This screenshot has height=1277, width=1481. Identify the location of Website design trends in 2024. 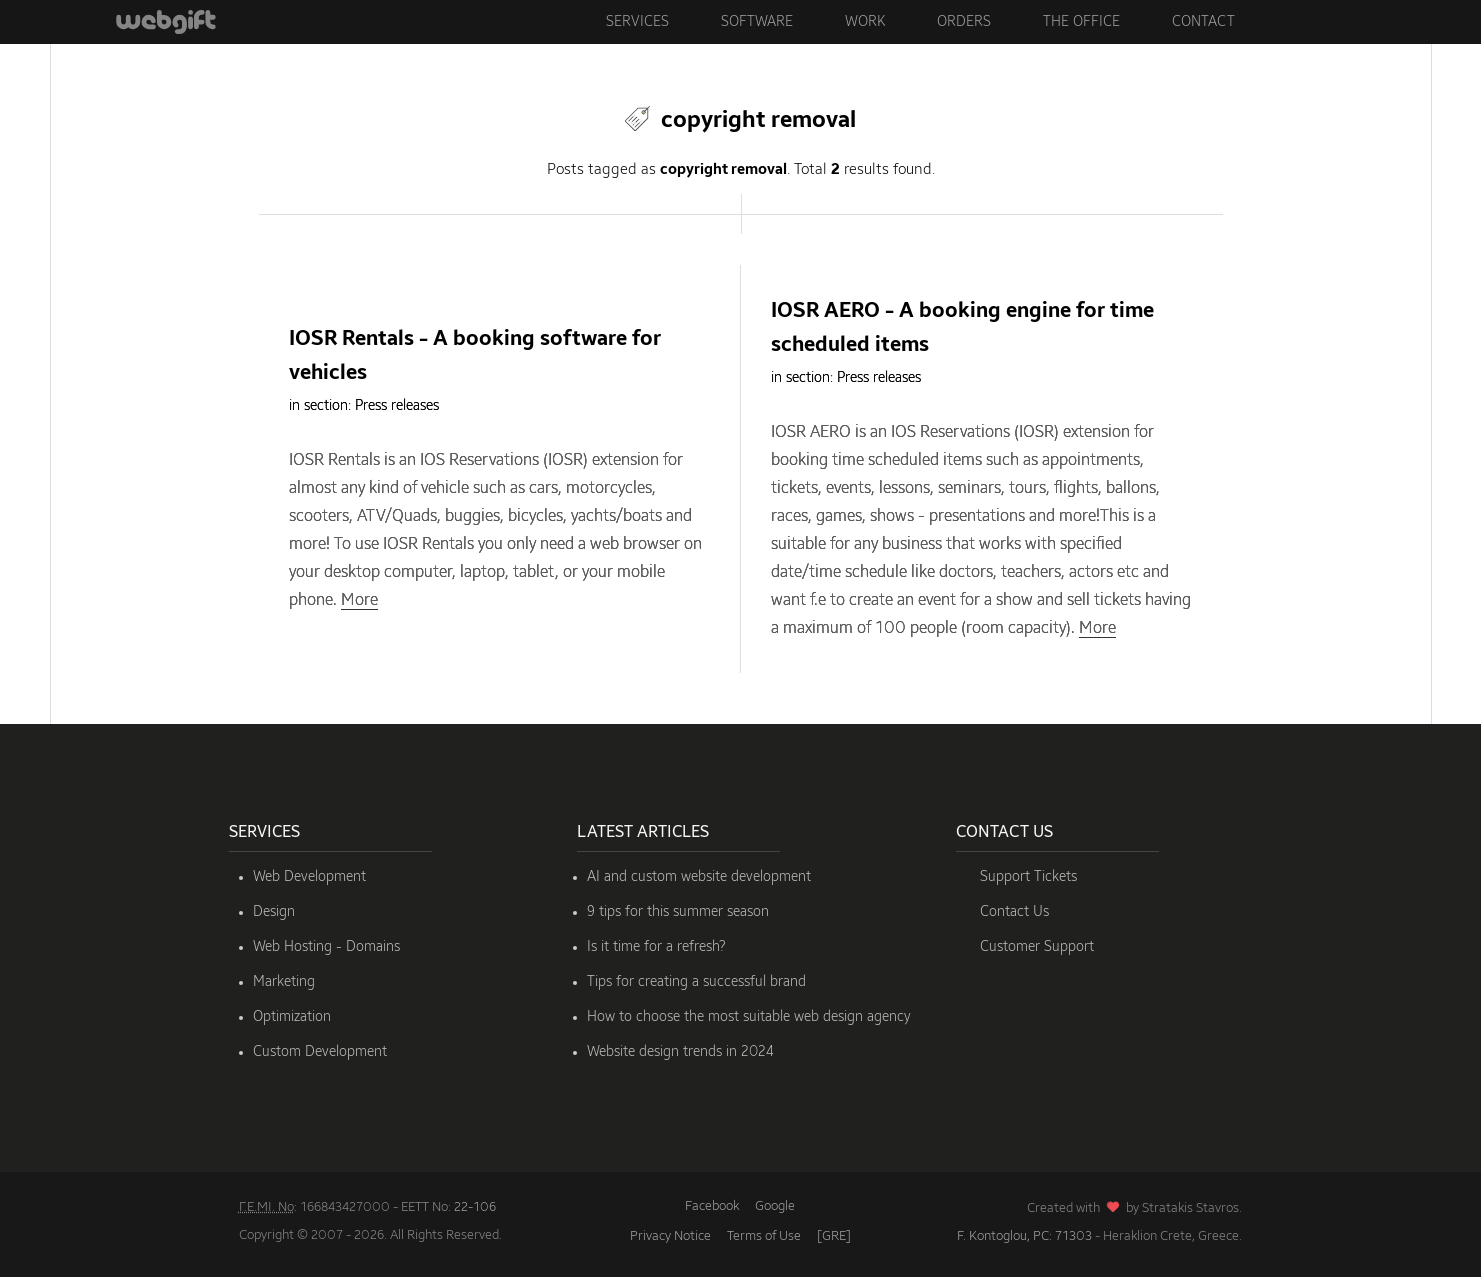
(680, 1052).